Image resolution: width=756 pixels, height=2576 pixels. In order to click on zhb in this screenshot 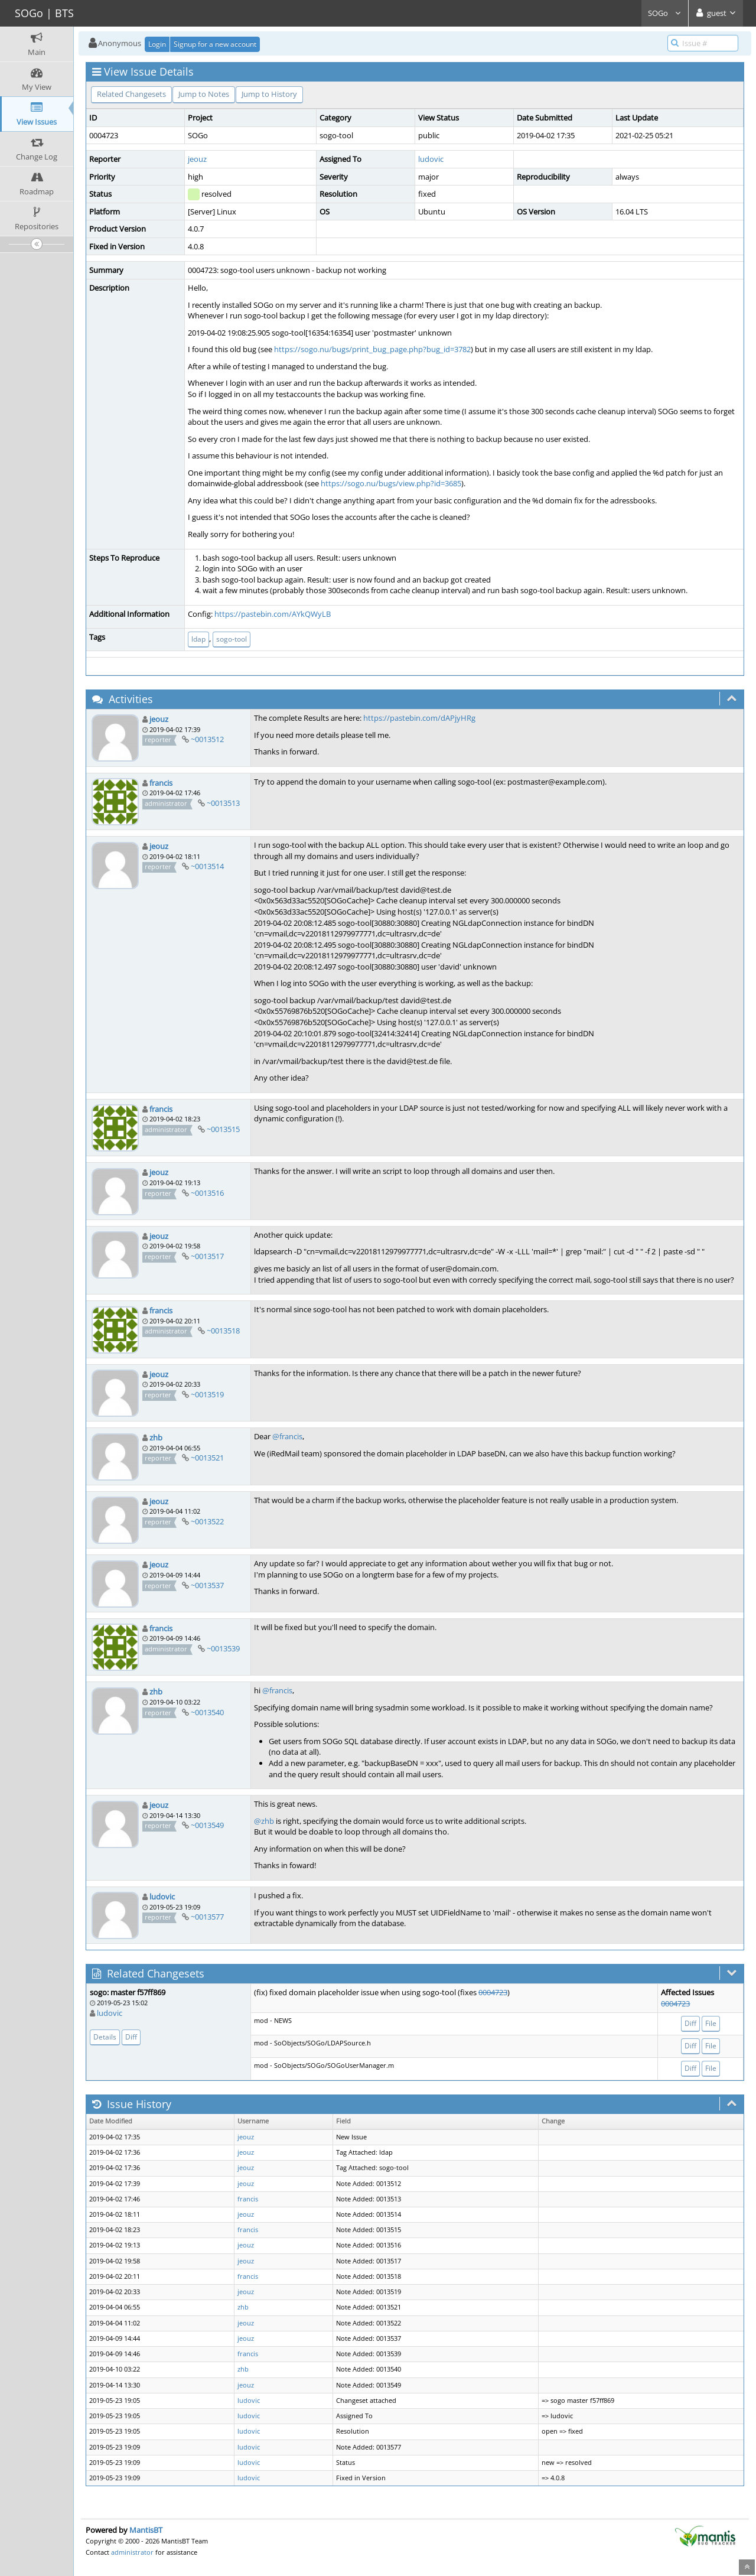, I will do `click(155, 1437)`.